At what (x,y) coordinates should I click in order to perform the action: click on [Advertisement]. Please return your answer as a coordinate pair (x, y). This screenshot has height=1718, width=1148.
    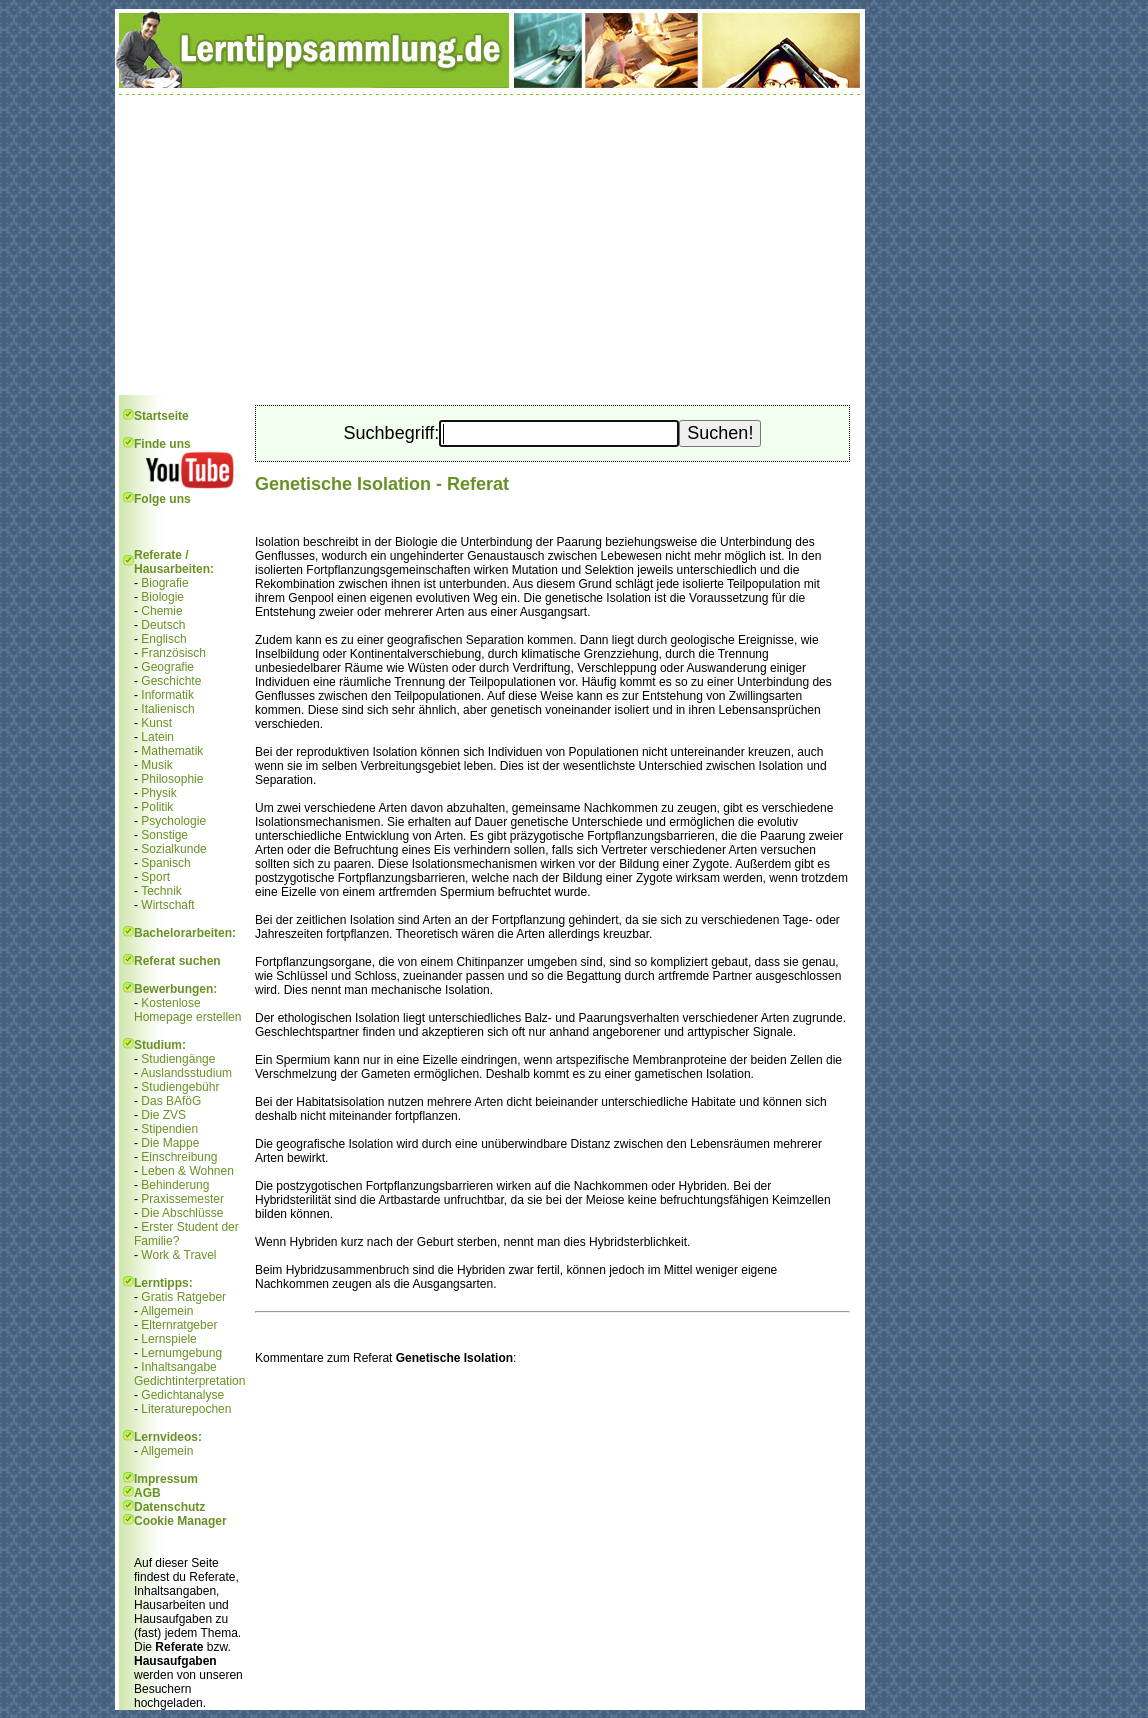
    Looking at the image, I should click on (490, 245).